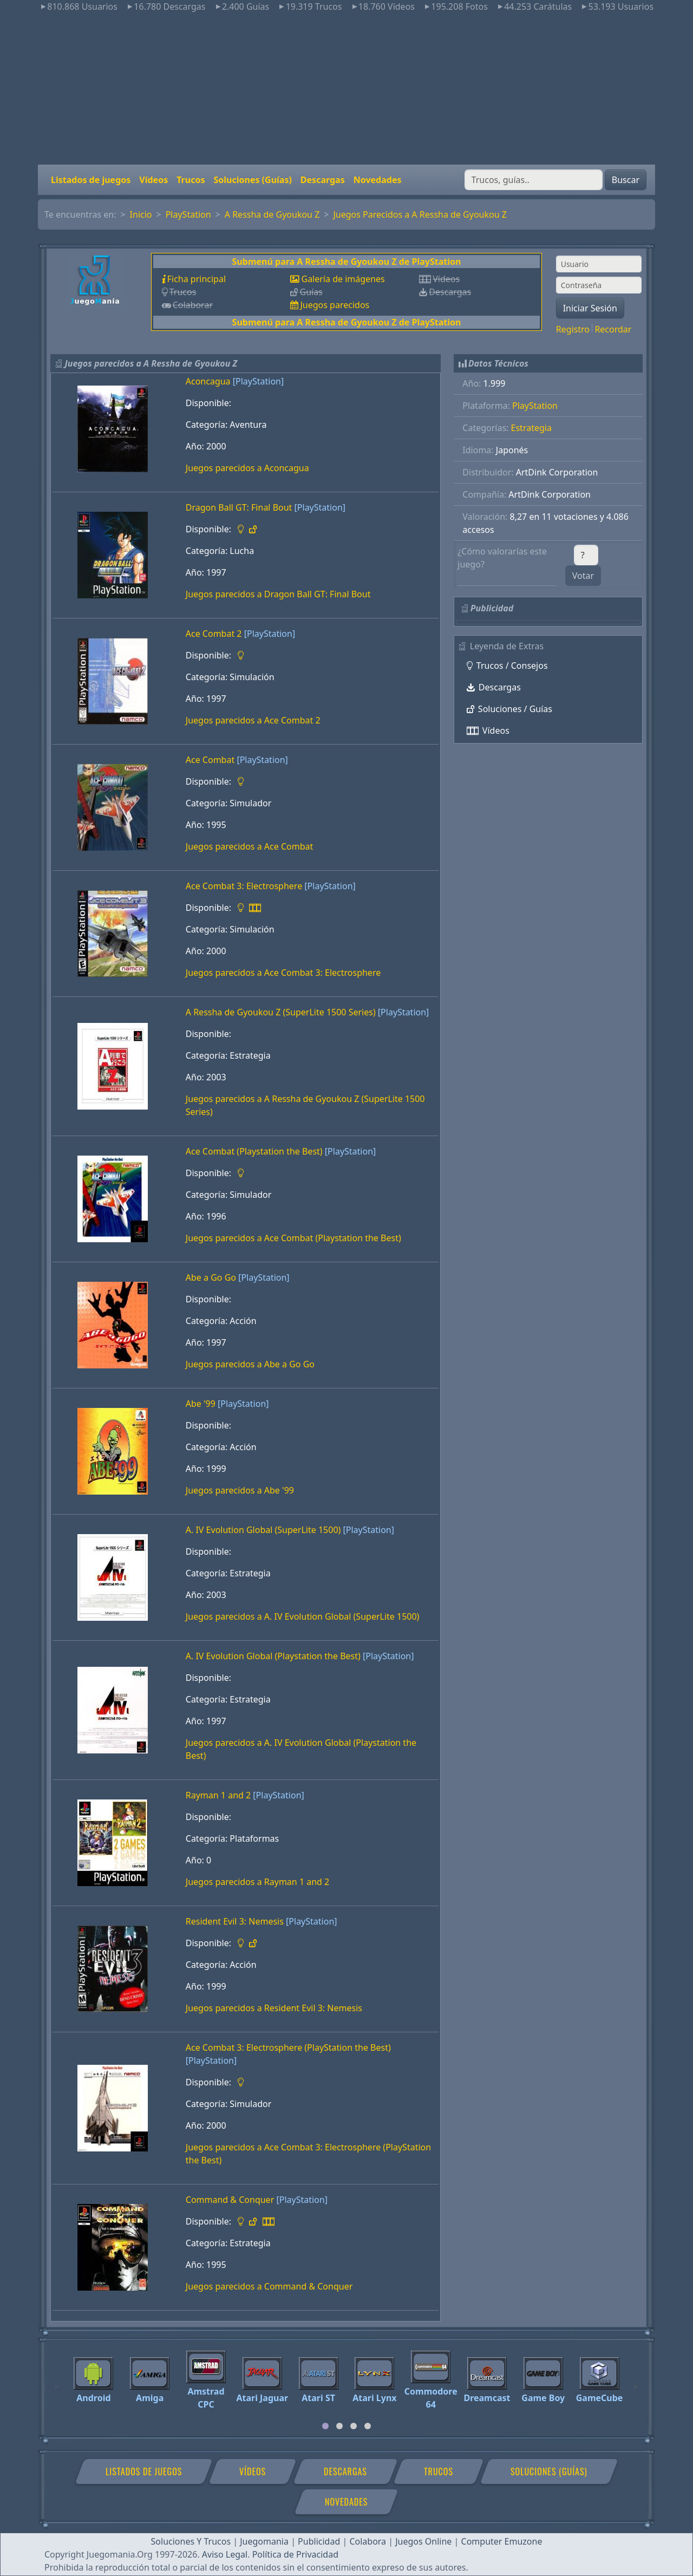 The width and height of the screenshot is (693, 2576). Describe the element at coordinates (224, 2554) in the screenshot. I see `Aviso Legal` at that location.